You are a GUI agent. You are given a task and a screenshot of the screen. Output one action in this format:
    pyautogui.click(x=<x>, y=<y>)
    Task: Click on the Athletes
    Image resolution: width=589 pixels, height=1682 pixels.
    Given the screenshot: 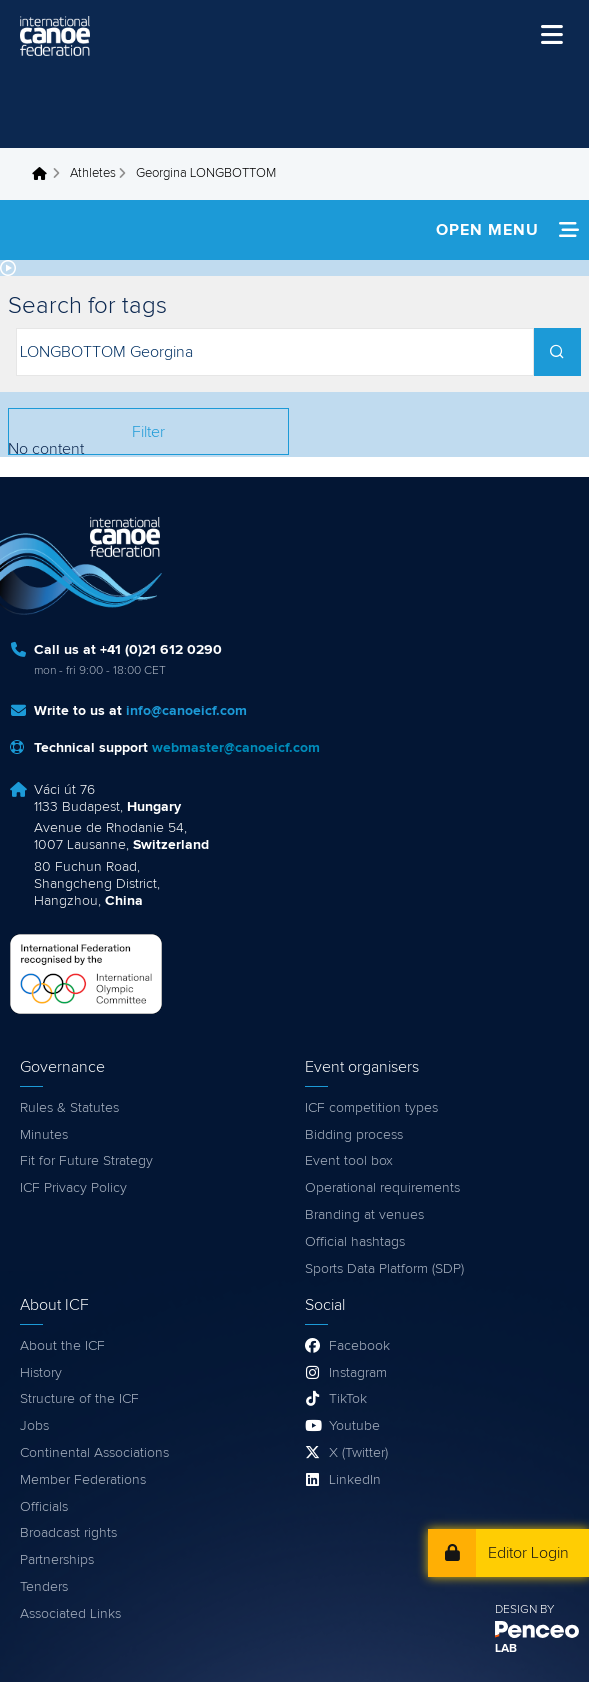 What is the action you would take?
    pyautogui.click(x=93, y=173)
    